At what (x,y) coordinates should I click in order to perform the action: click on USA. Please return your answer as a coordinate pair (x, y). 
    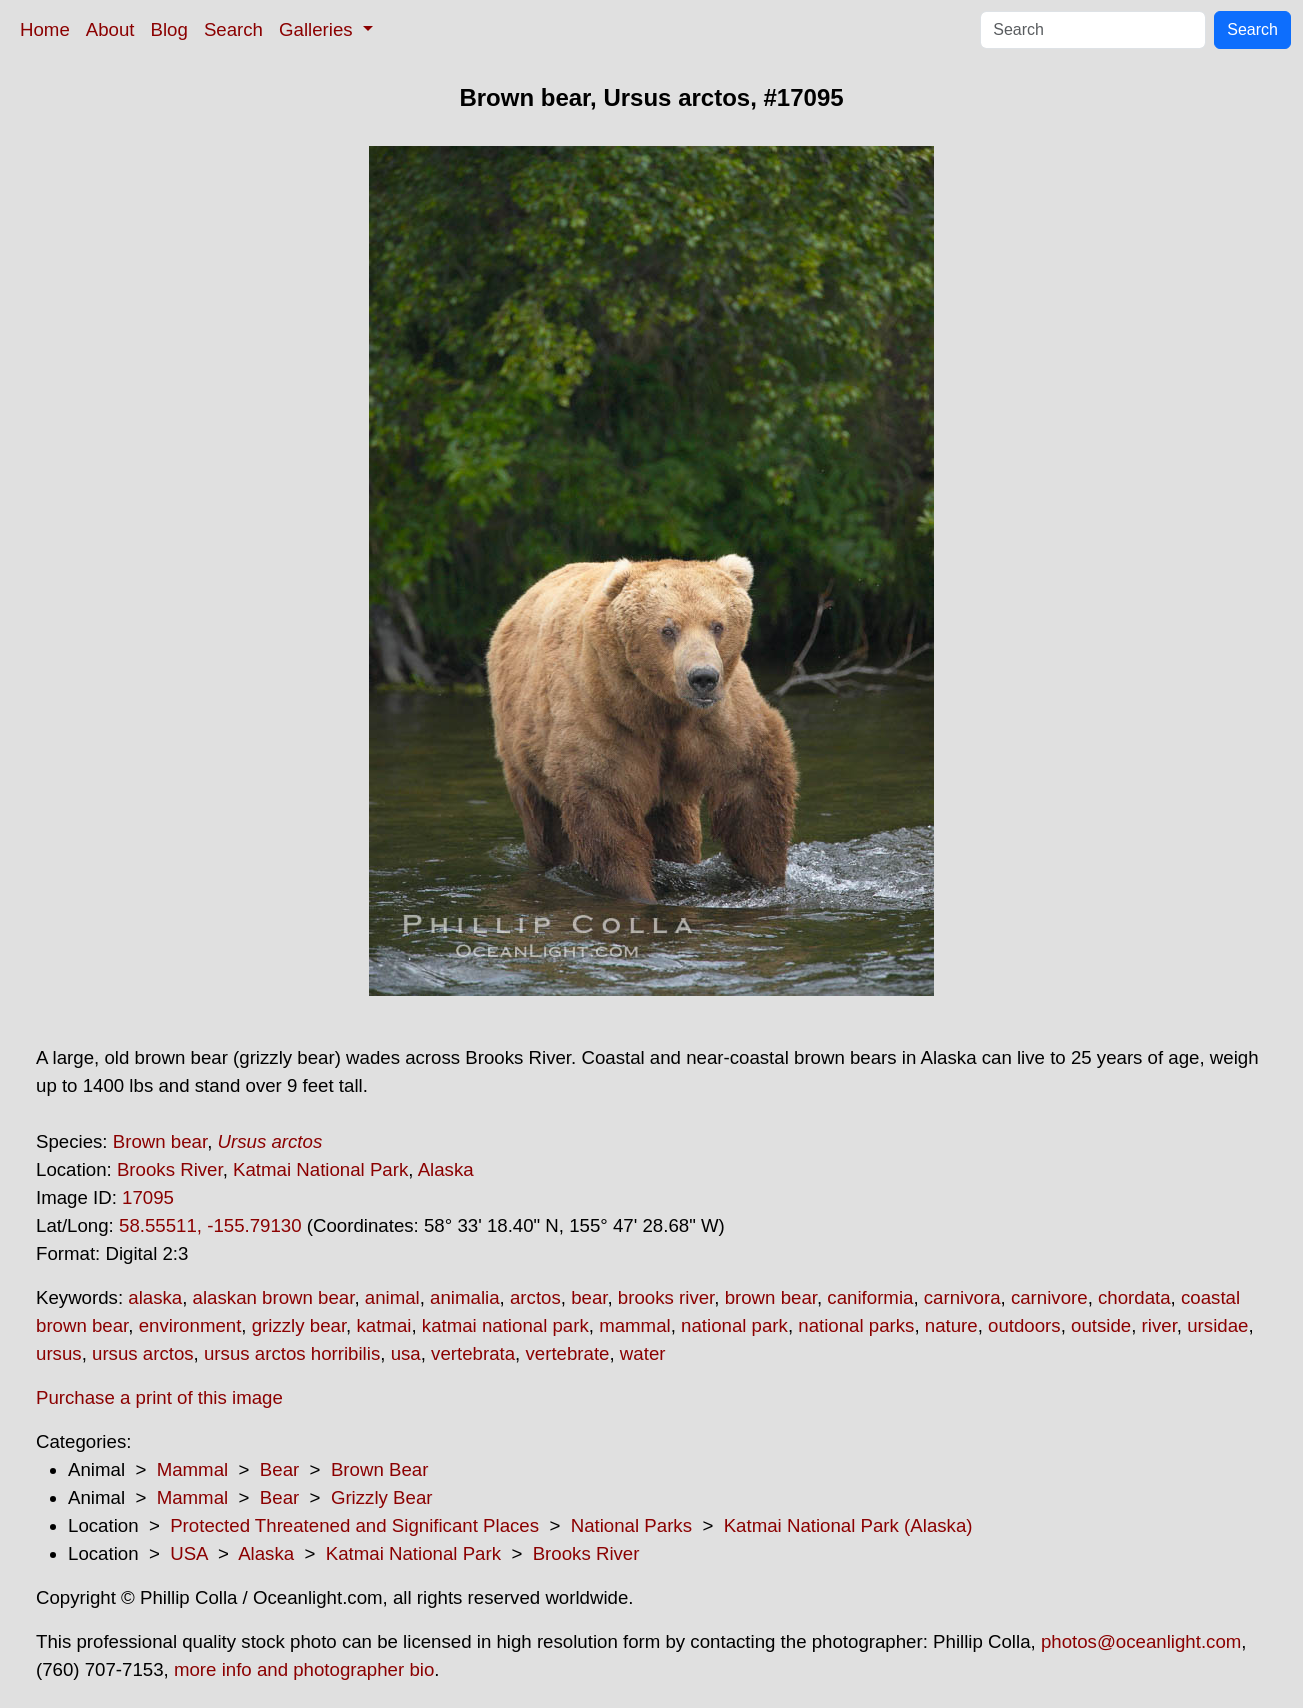
    Looking at the image, I should click on (188, 1553).